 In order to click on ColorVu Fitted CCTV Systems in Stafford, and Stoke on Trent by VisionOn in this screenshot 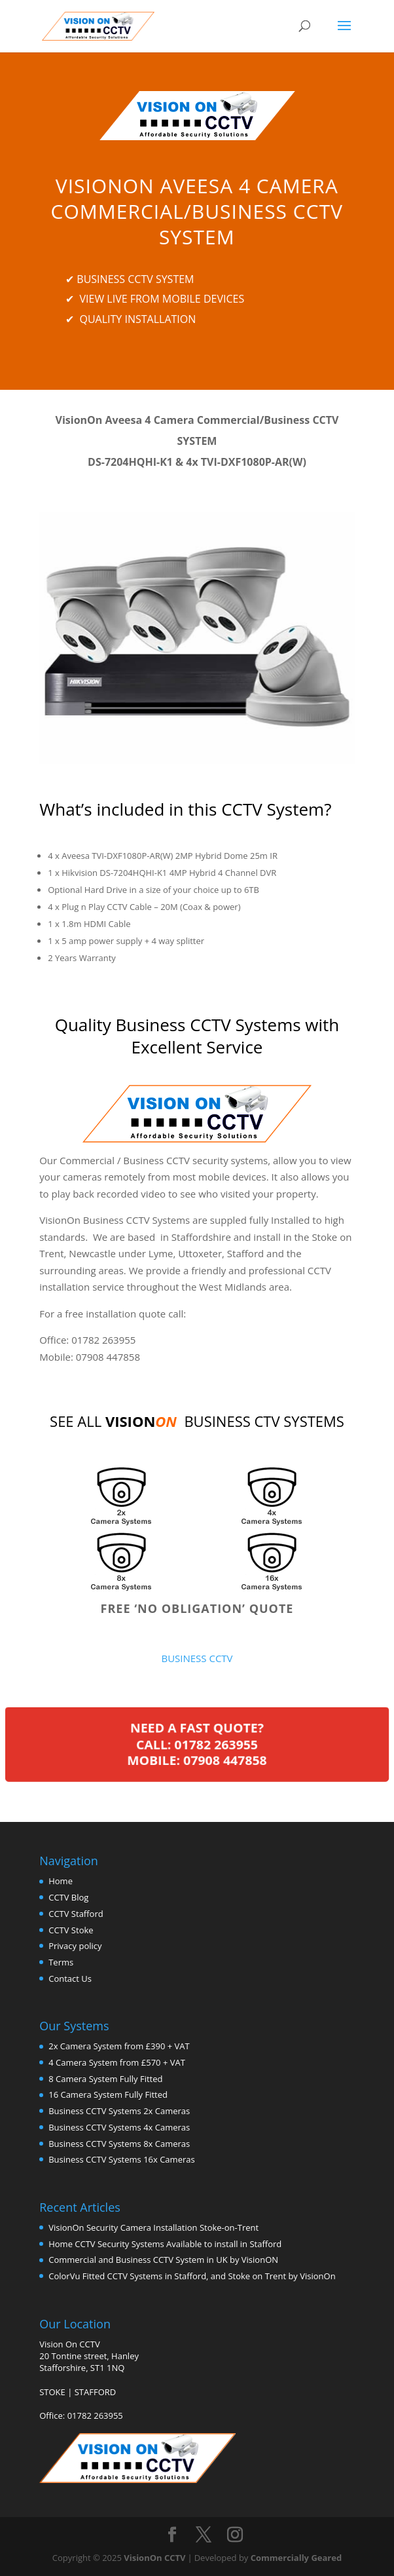, I will do `click(191, 2276)`.